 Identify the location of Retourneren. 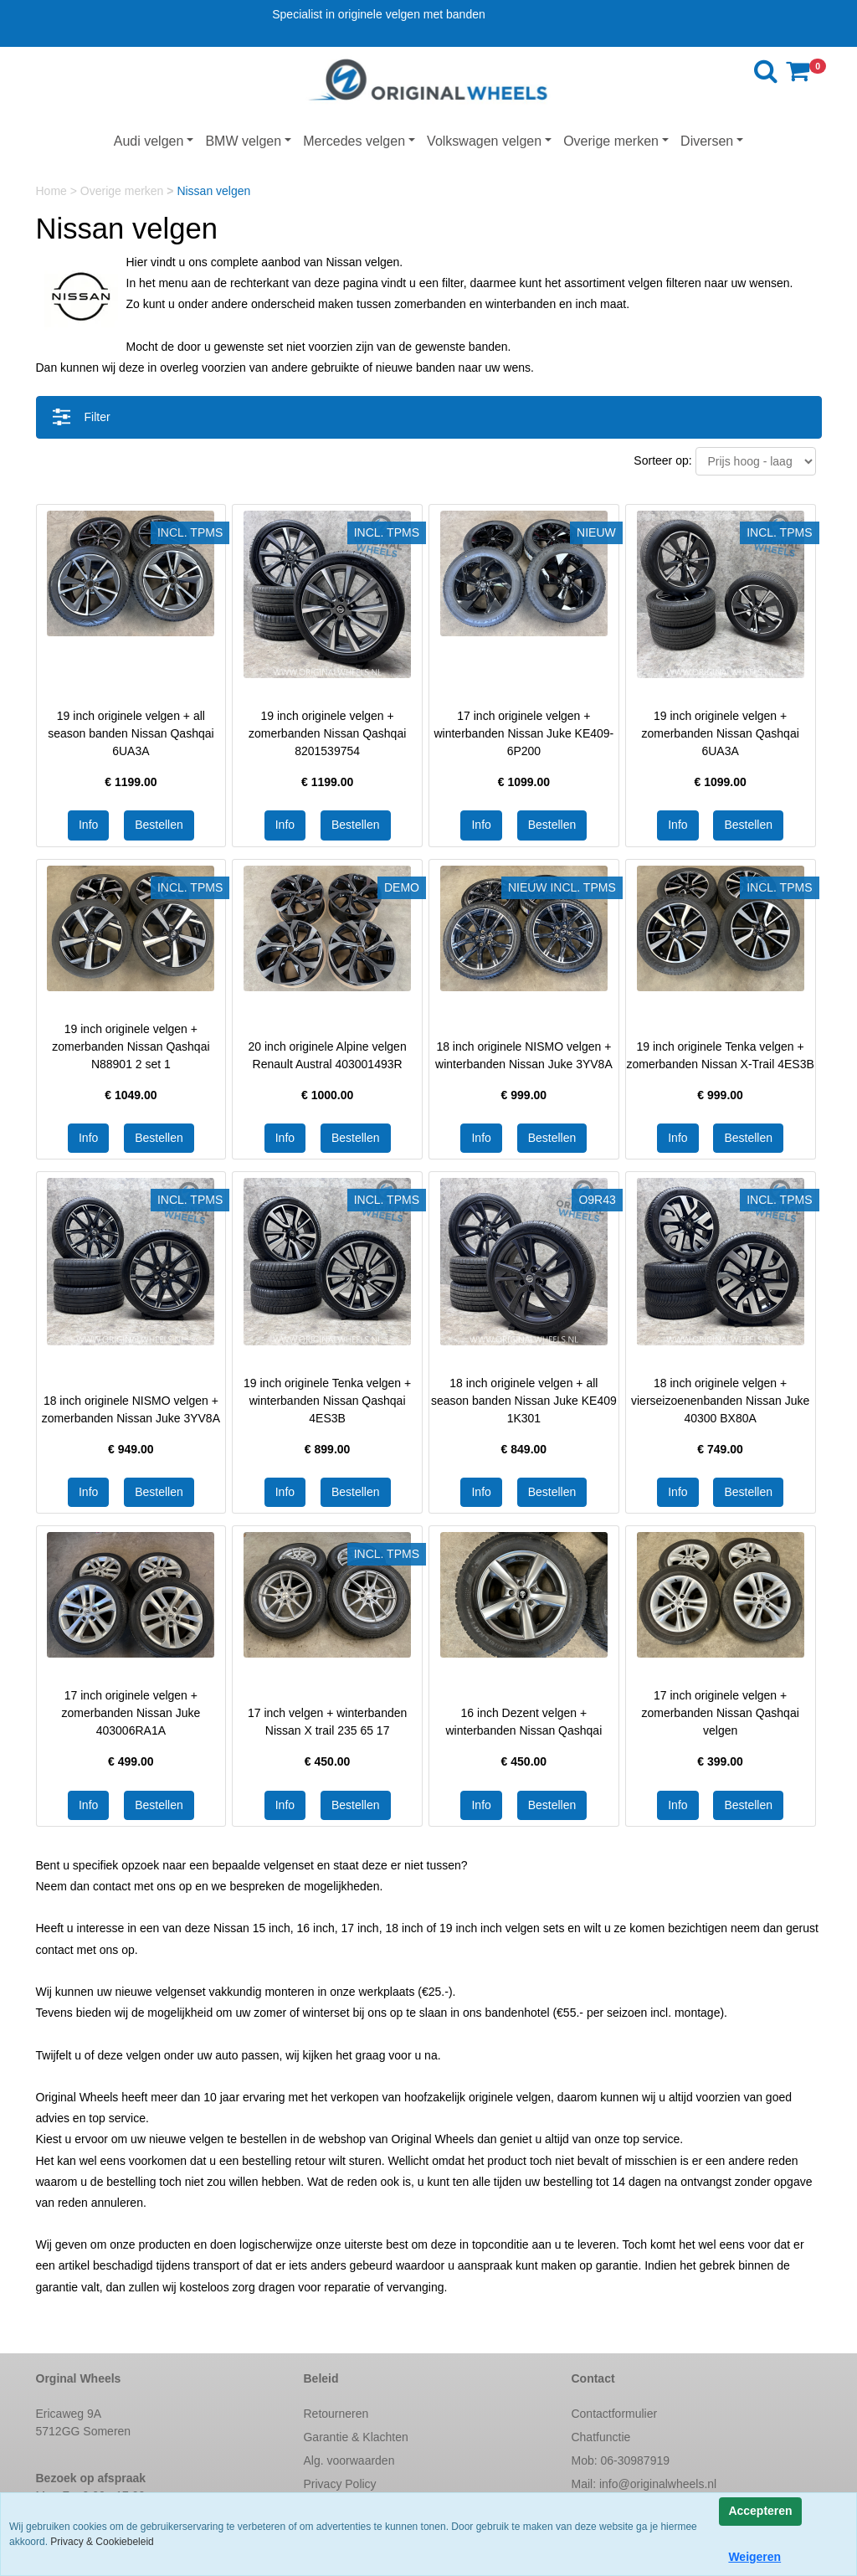
(335, 2413).